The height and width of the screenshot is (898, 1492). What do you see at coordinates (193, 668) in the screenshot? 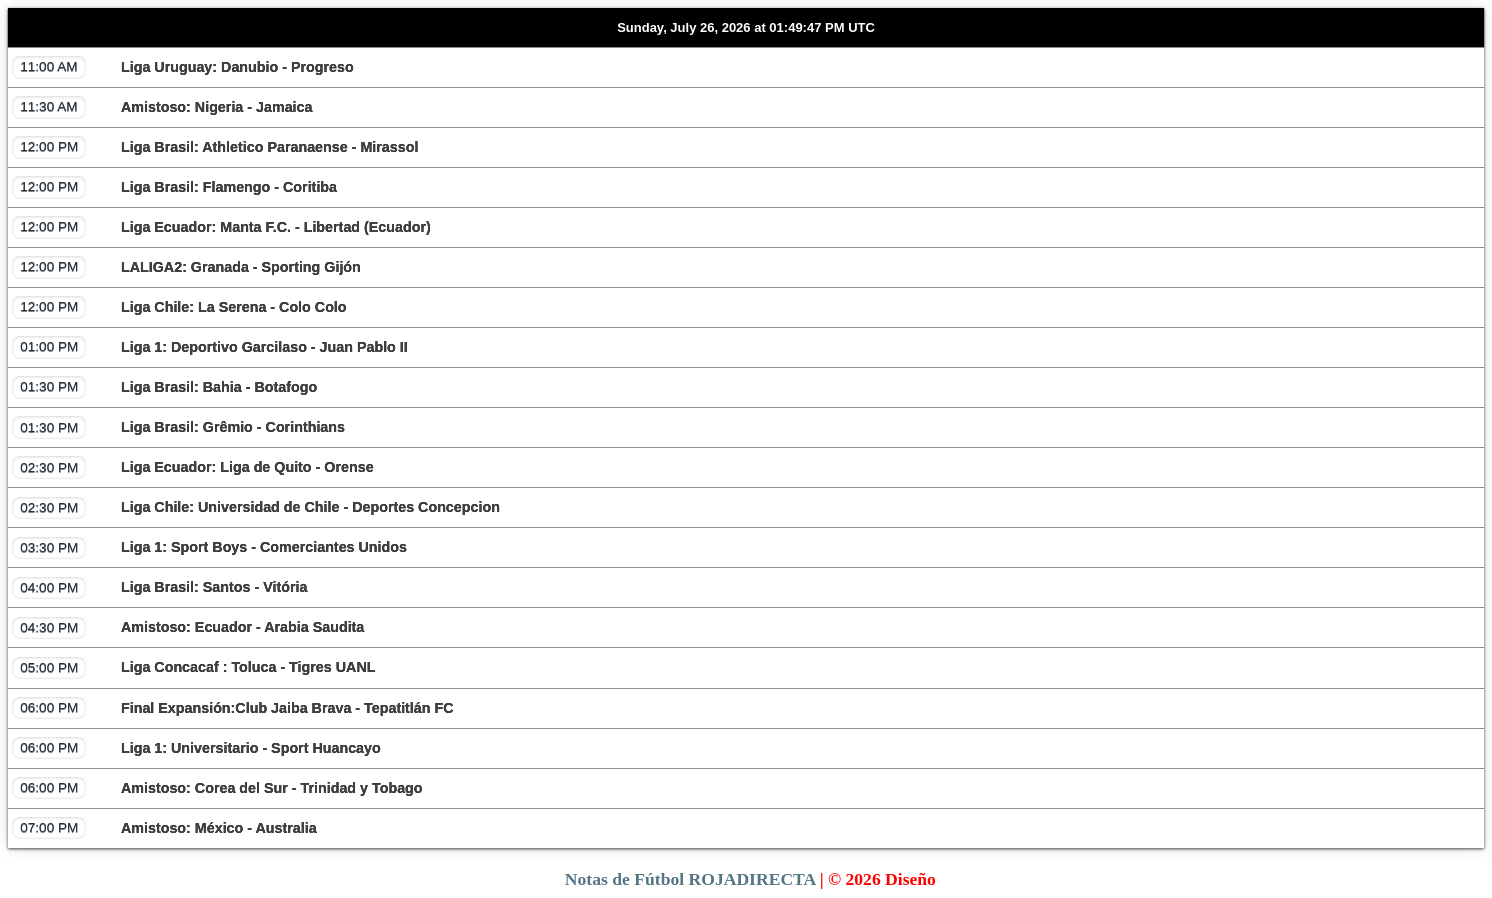
I see `Liga Concacaf : Toluca - Tigres UANL` at bounding box center [193, 668].